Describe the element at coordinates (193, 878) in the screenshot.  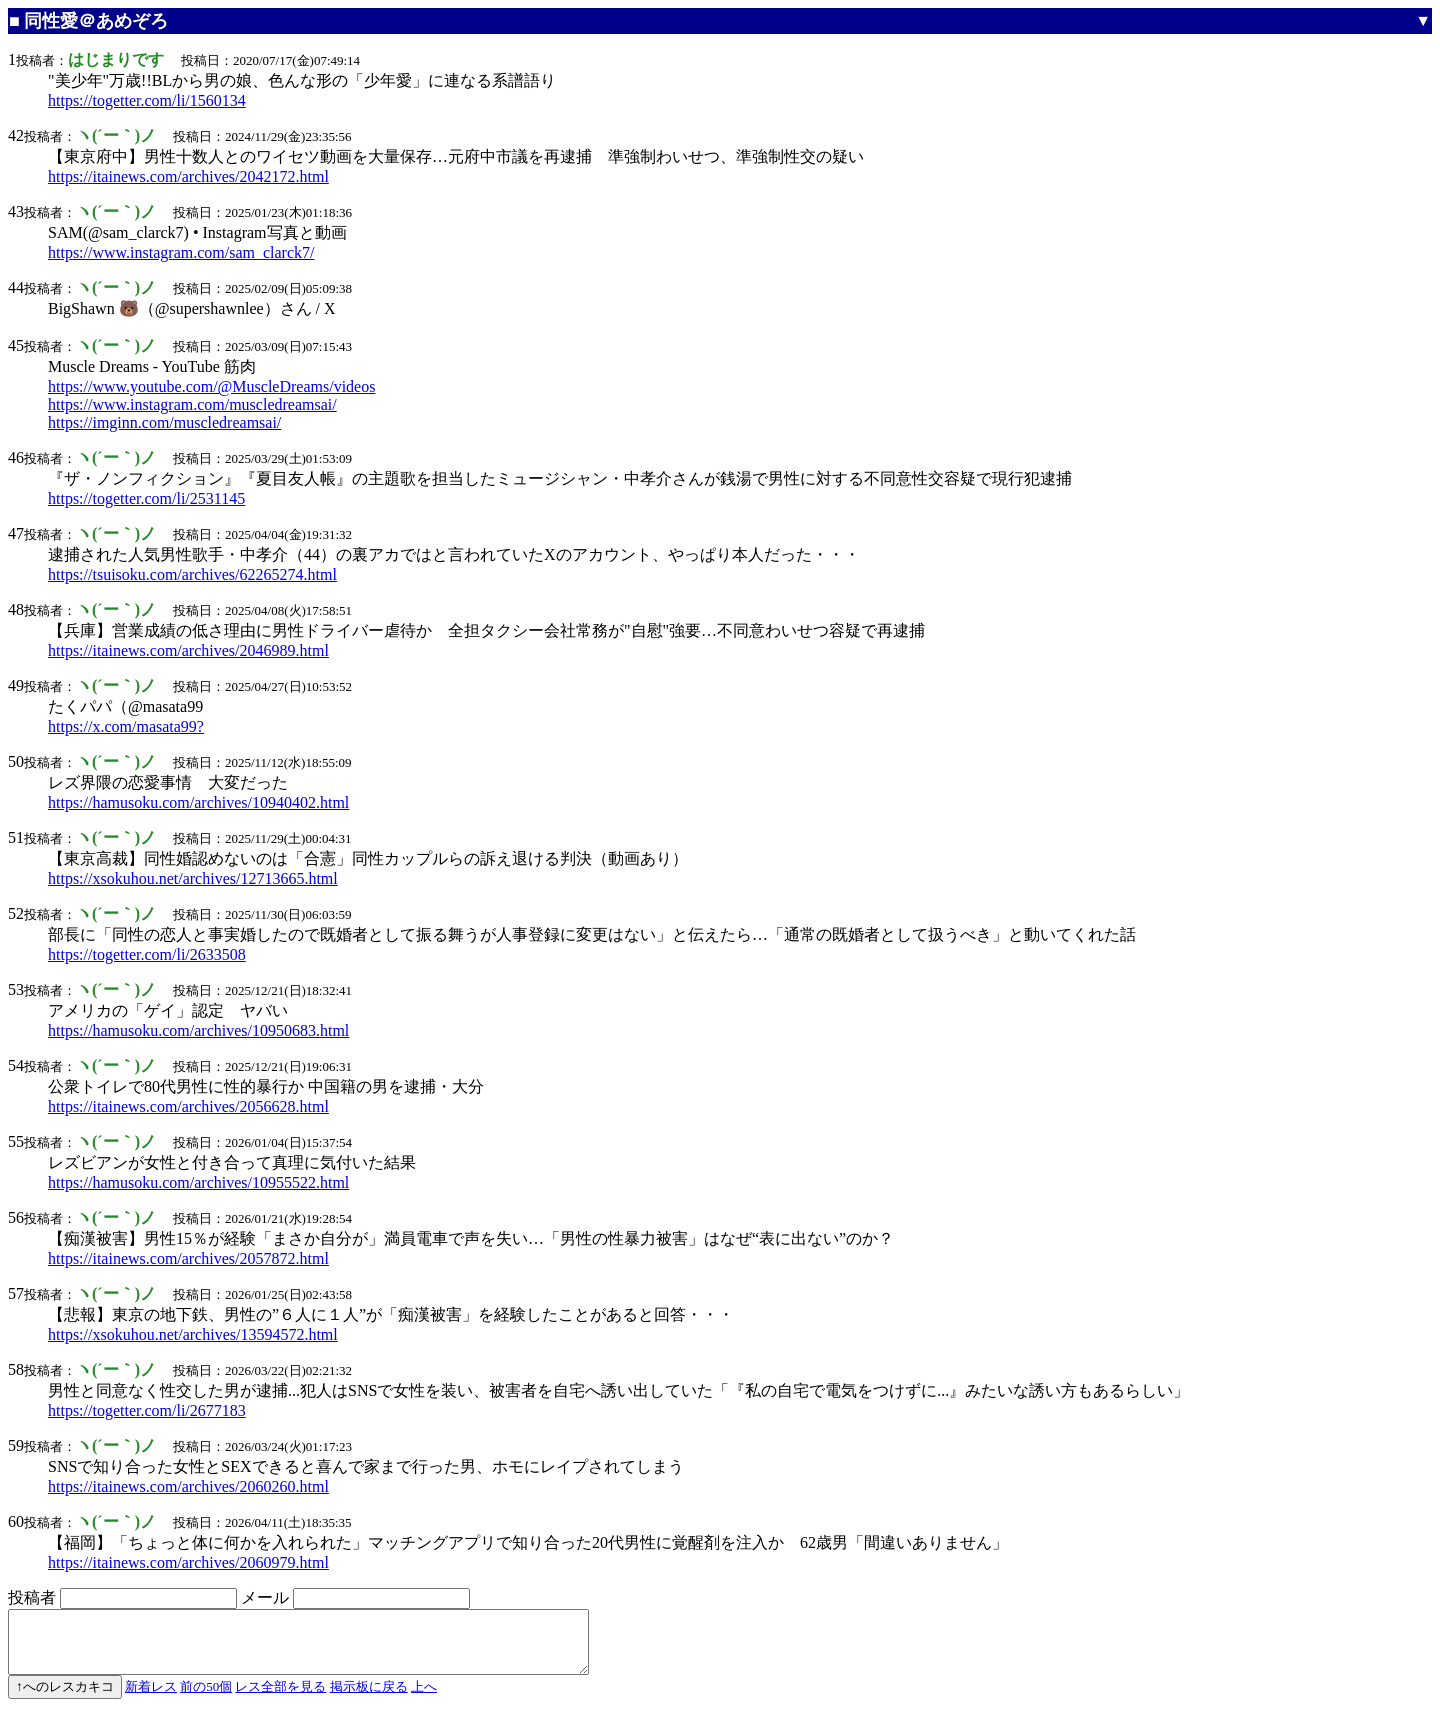
I see `https://xsokuhou.net/archives/12713665.html` at that location.